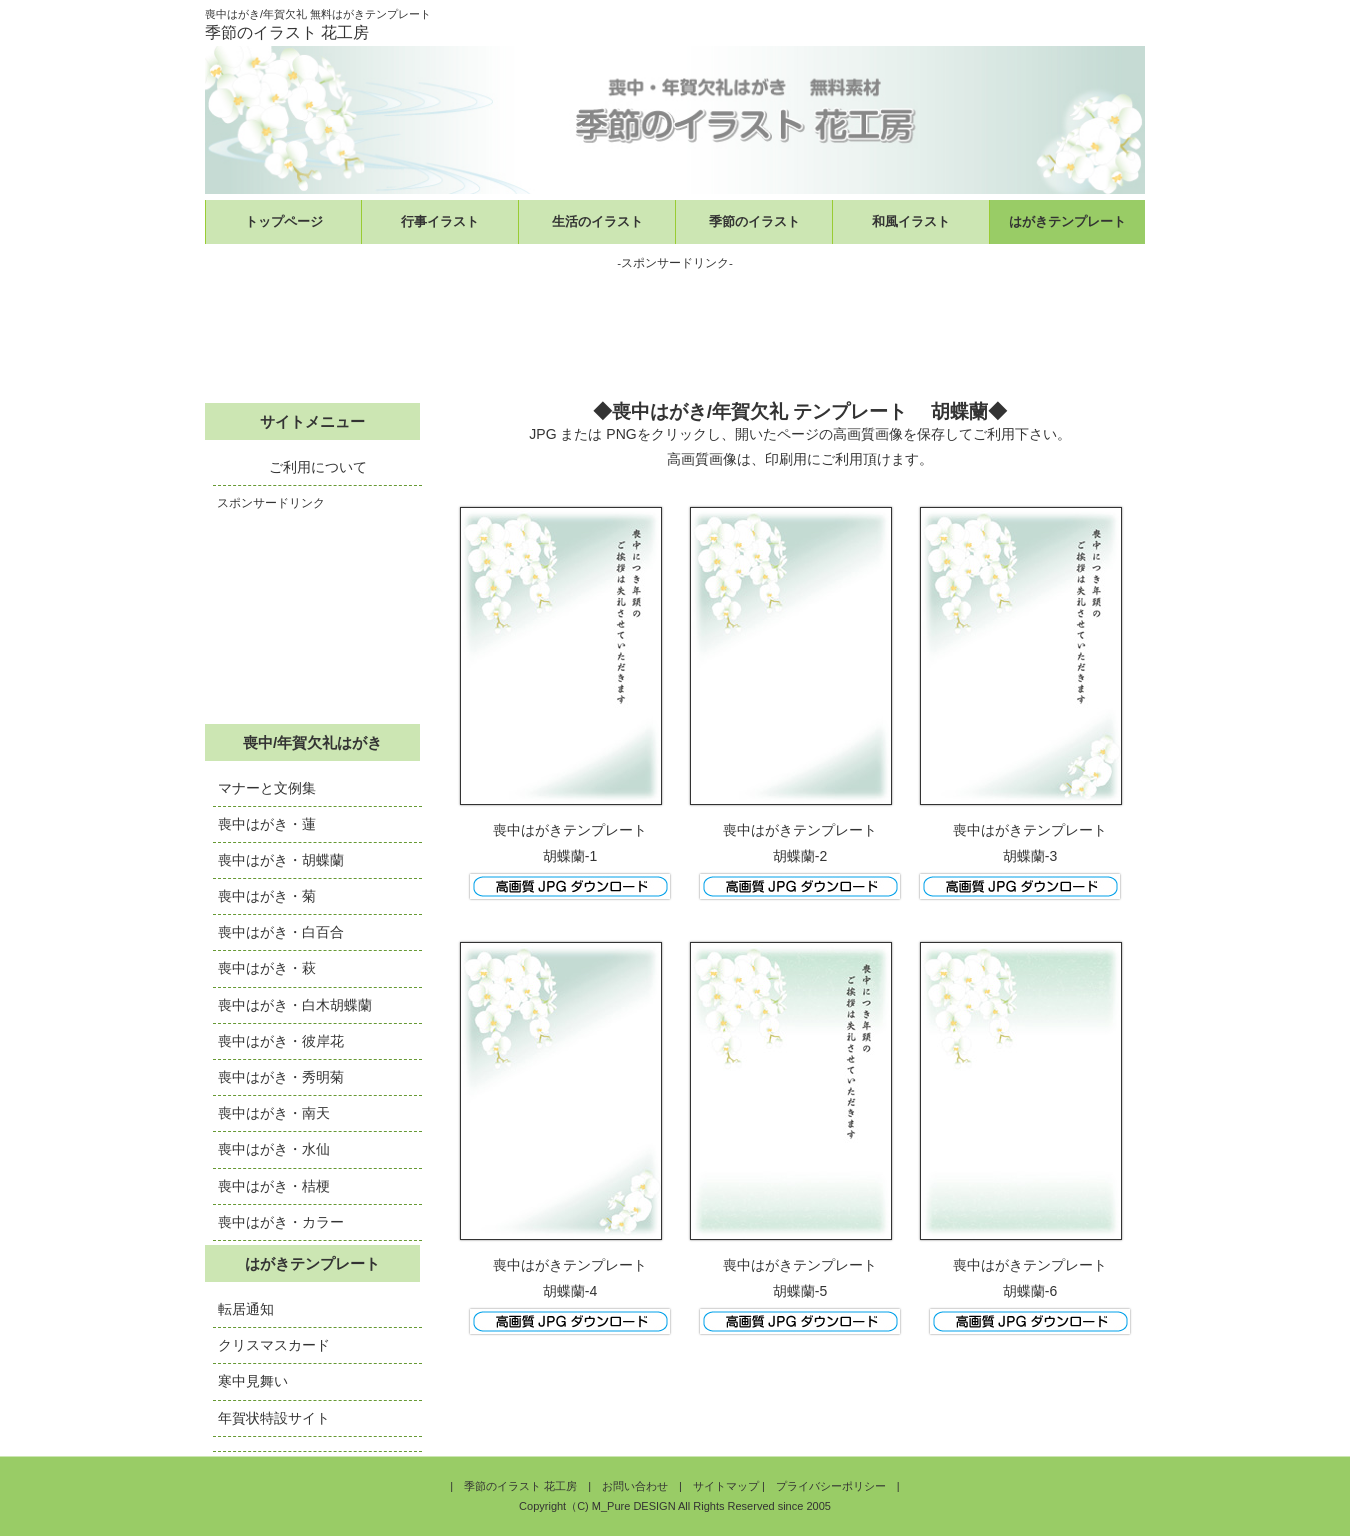  Describe the element at coordinates (274, 1149) in the screenshot. I see `喪中はがき・水仙` at that location.